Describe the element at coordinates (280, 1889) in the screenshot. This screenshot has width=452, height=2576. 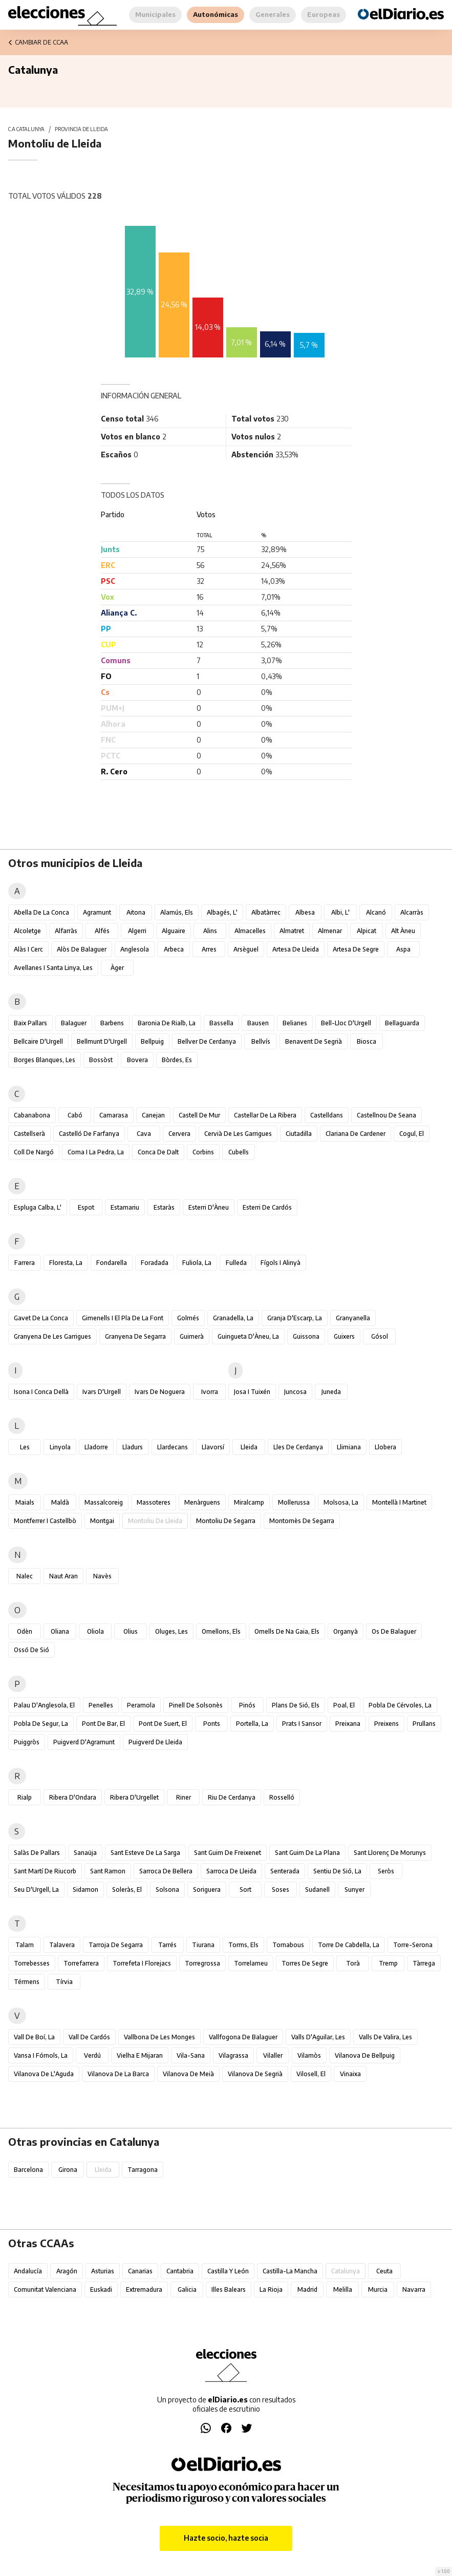
I see `Soses` at that location.